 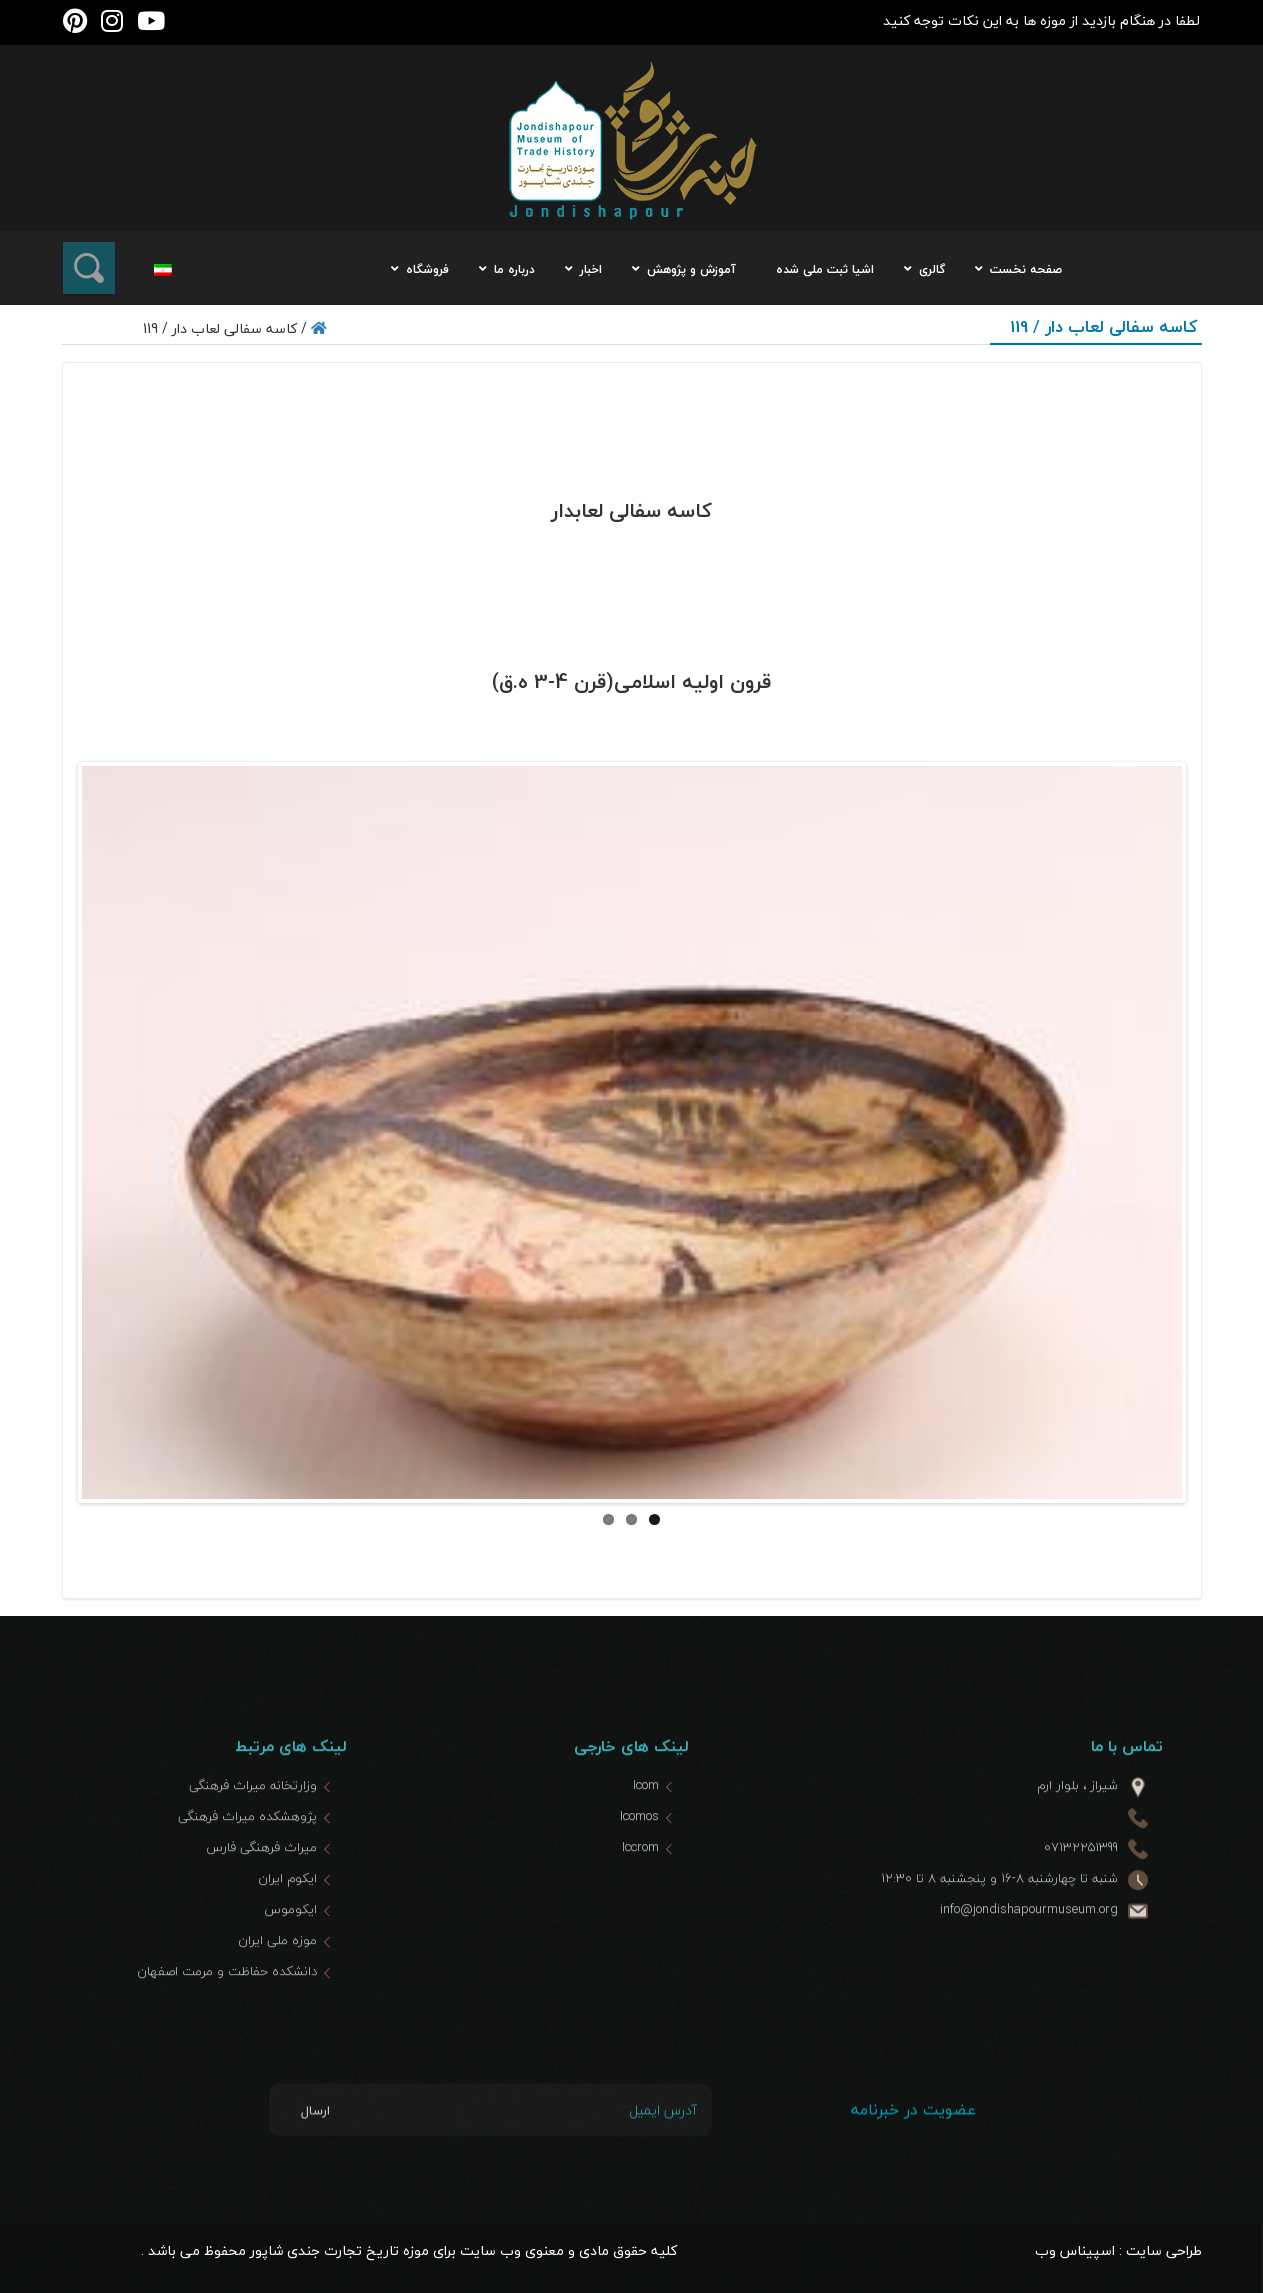 What do you see at coordinates (261, 1899) in the screenshot?
I see `میراث فرهنگی فارس` at bounding box center [261, 1899].